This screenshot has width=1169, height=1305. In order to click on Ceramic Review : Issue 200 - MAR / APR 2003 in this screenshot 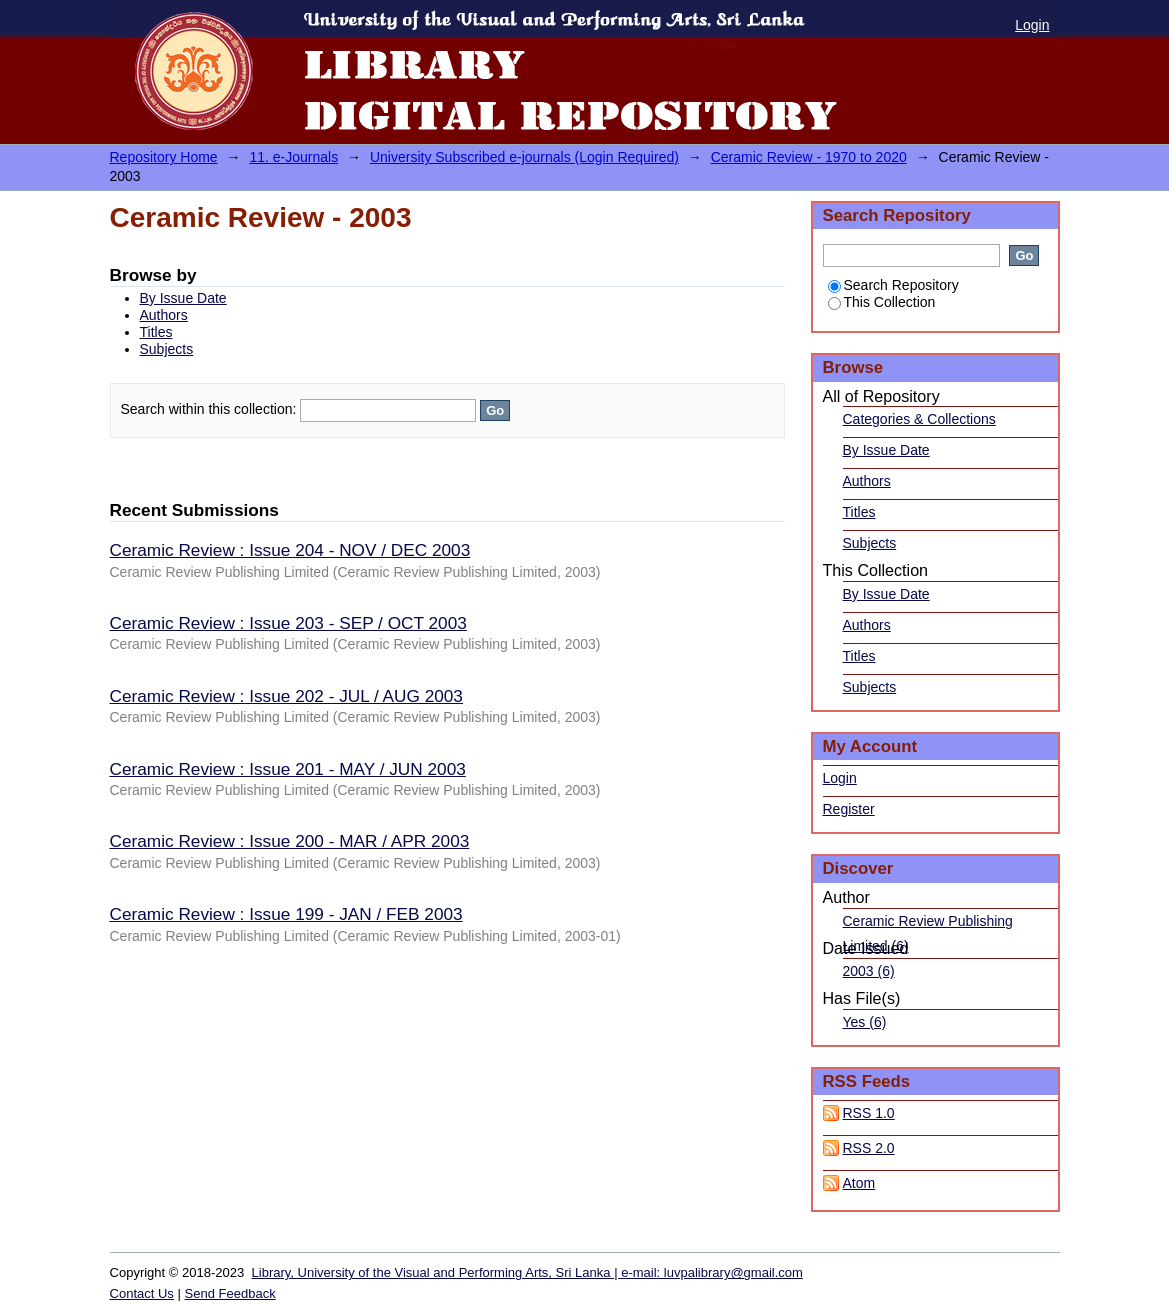, I will do `click(290, 841)`.